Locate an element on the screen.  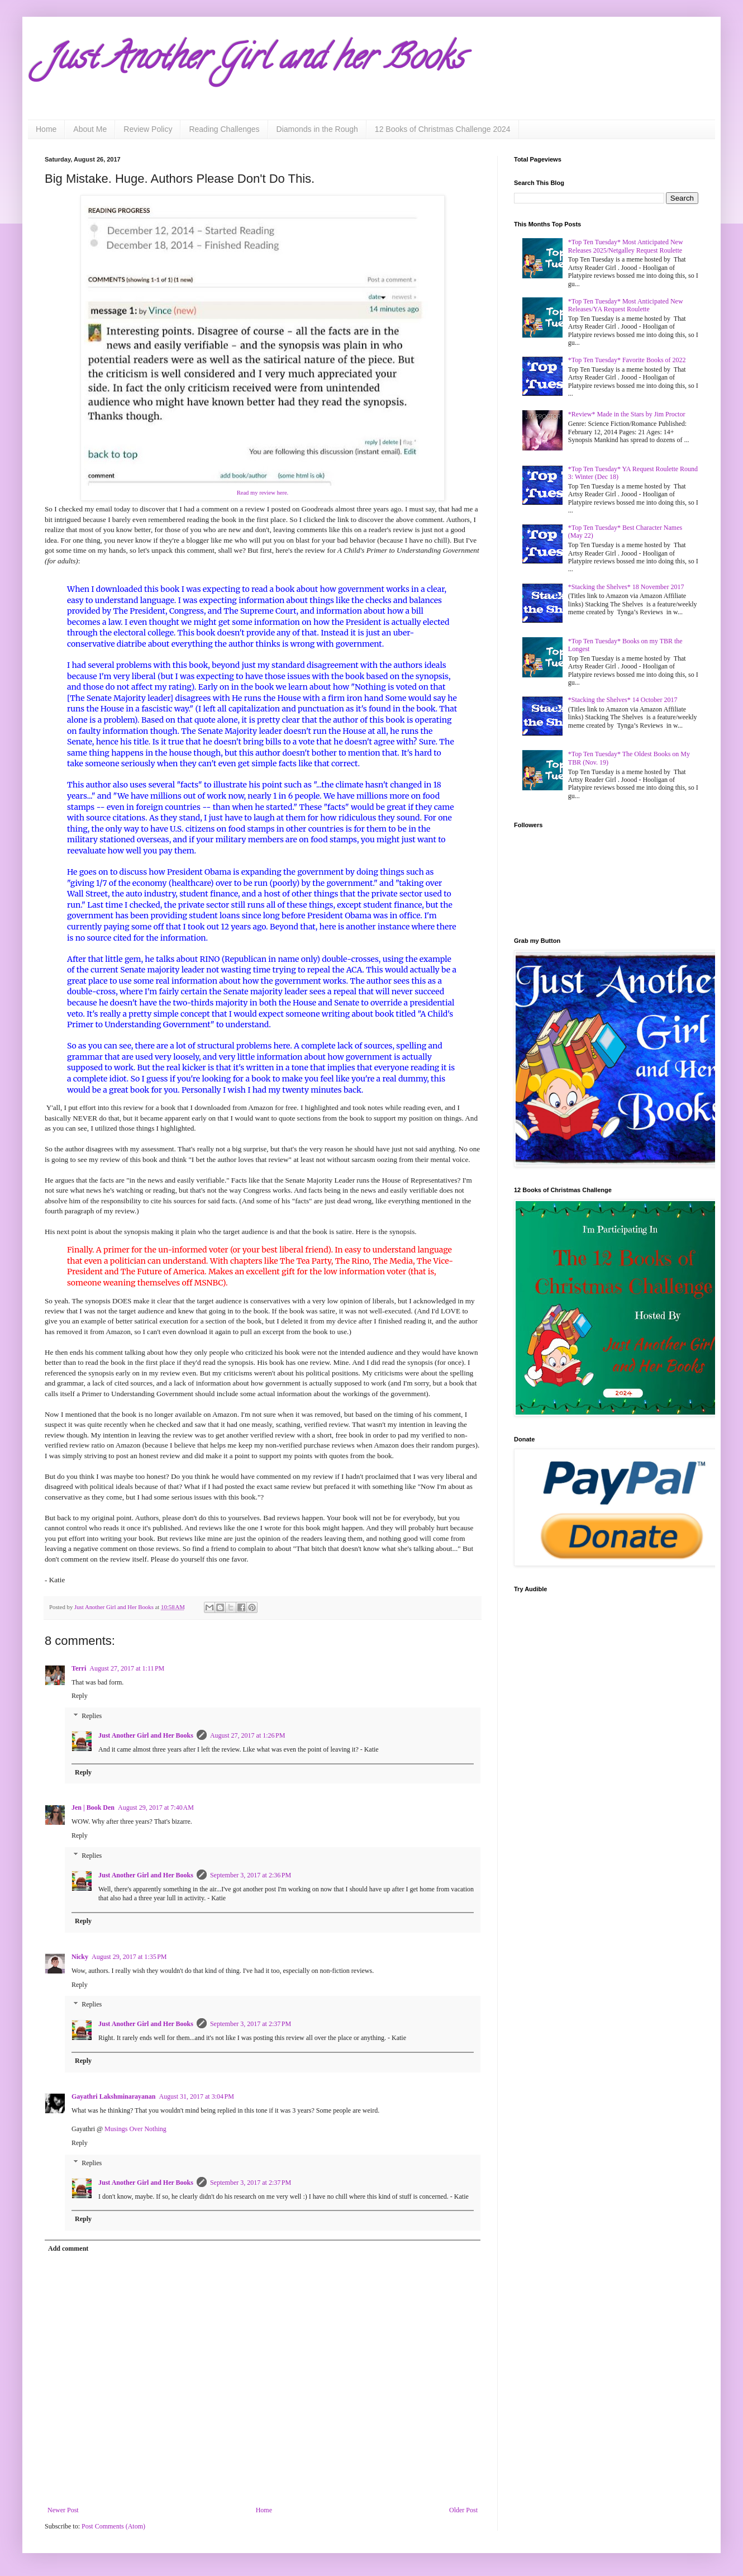
Read my review here. is located at coordinates (263, 493).